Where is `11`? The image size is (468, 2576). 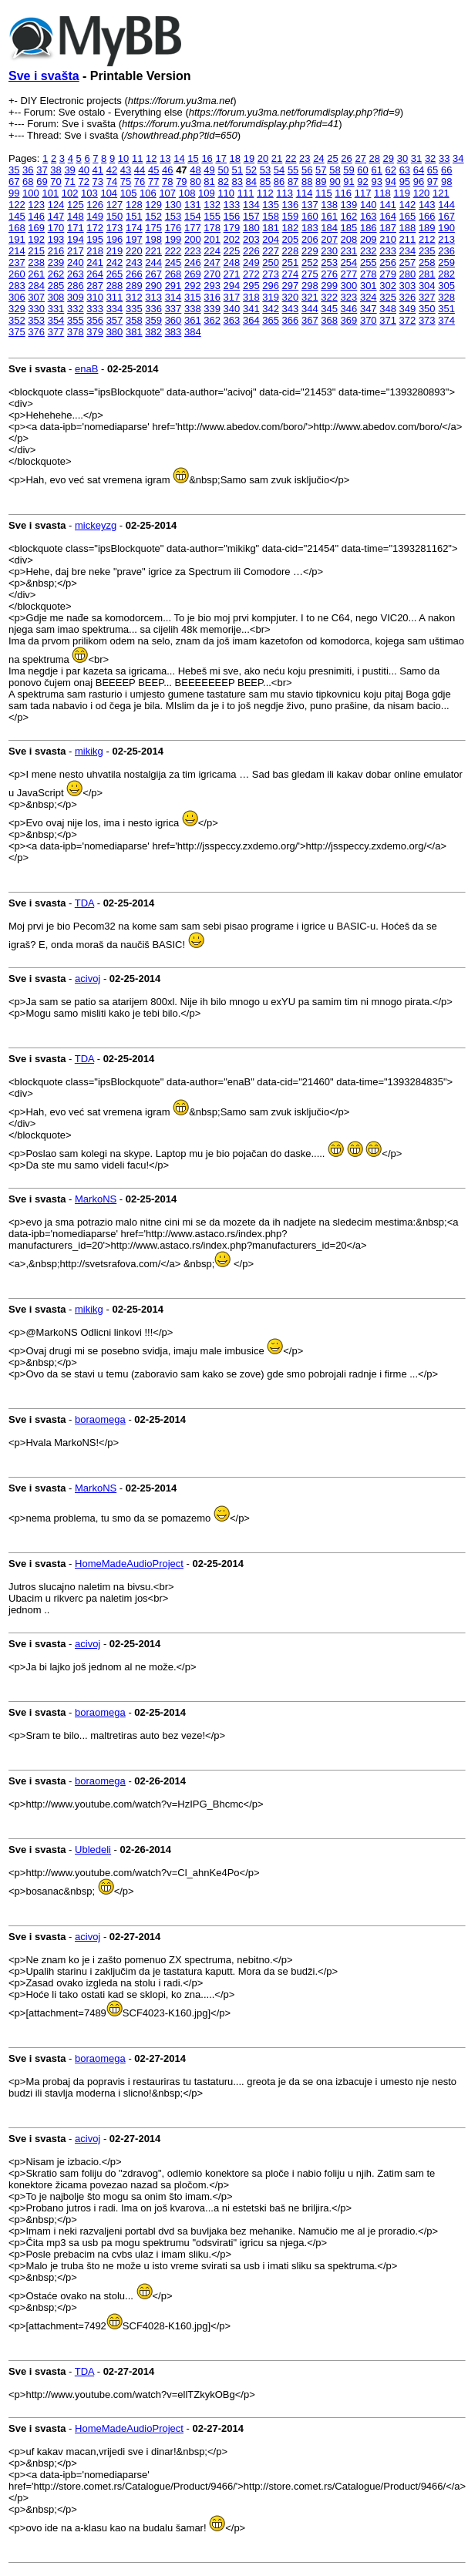 11 is located at coordinates (137, 158).